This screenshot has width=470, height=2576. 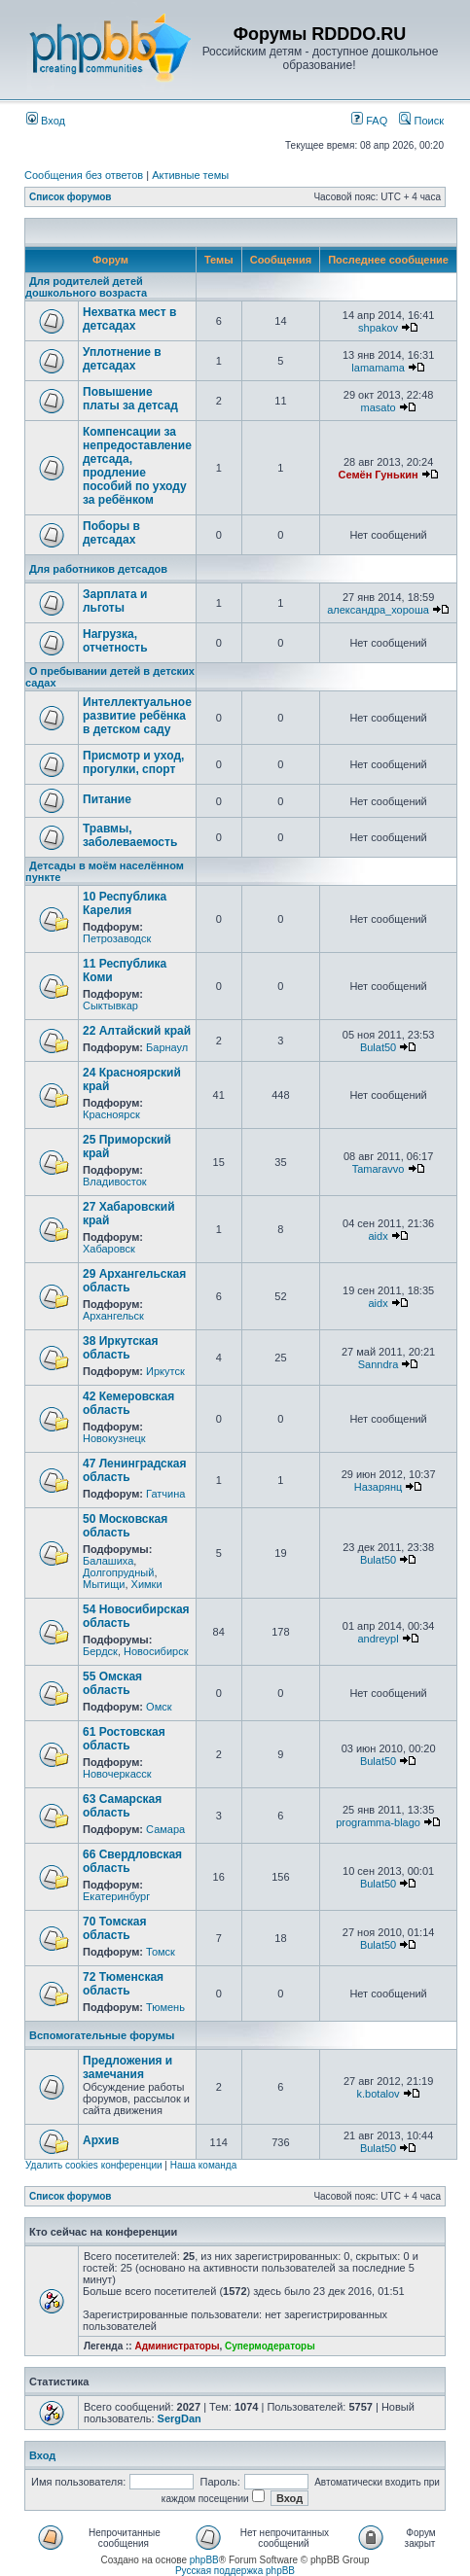 I want to click on Владивосток, so click(x=115, y=1181).